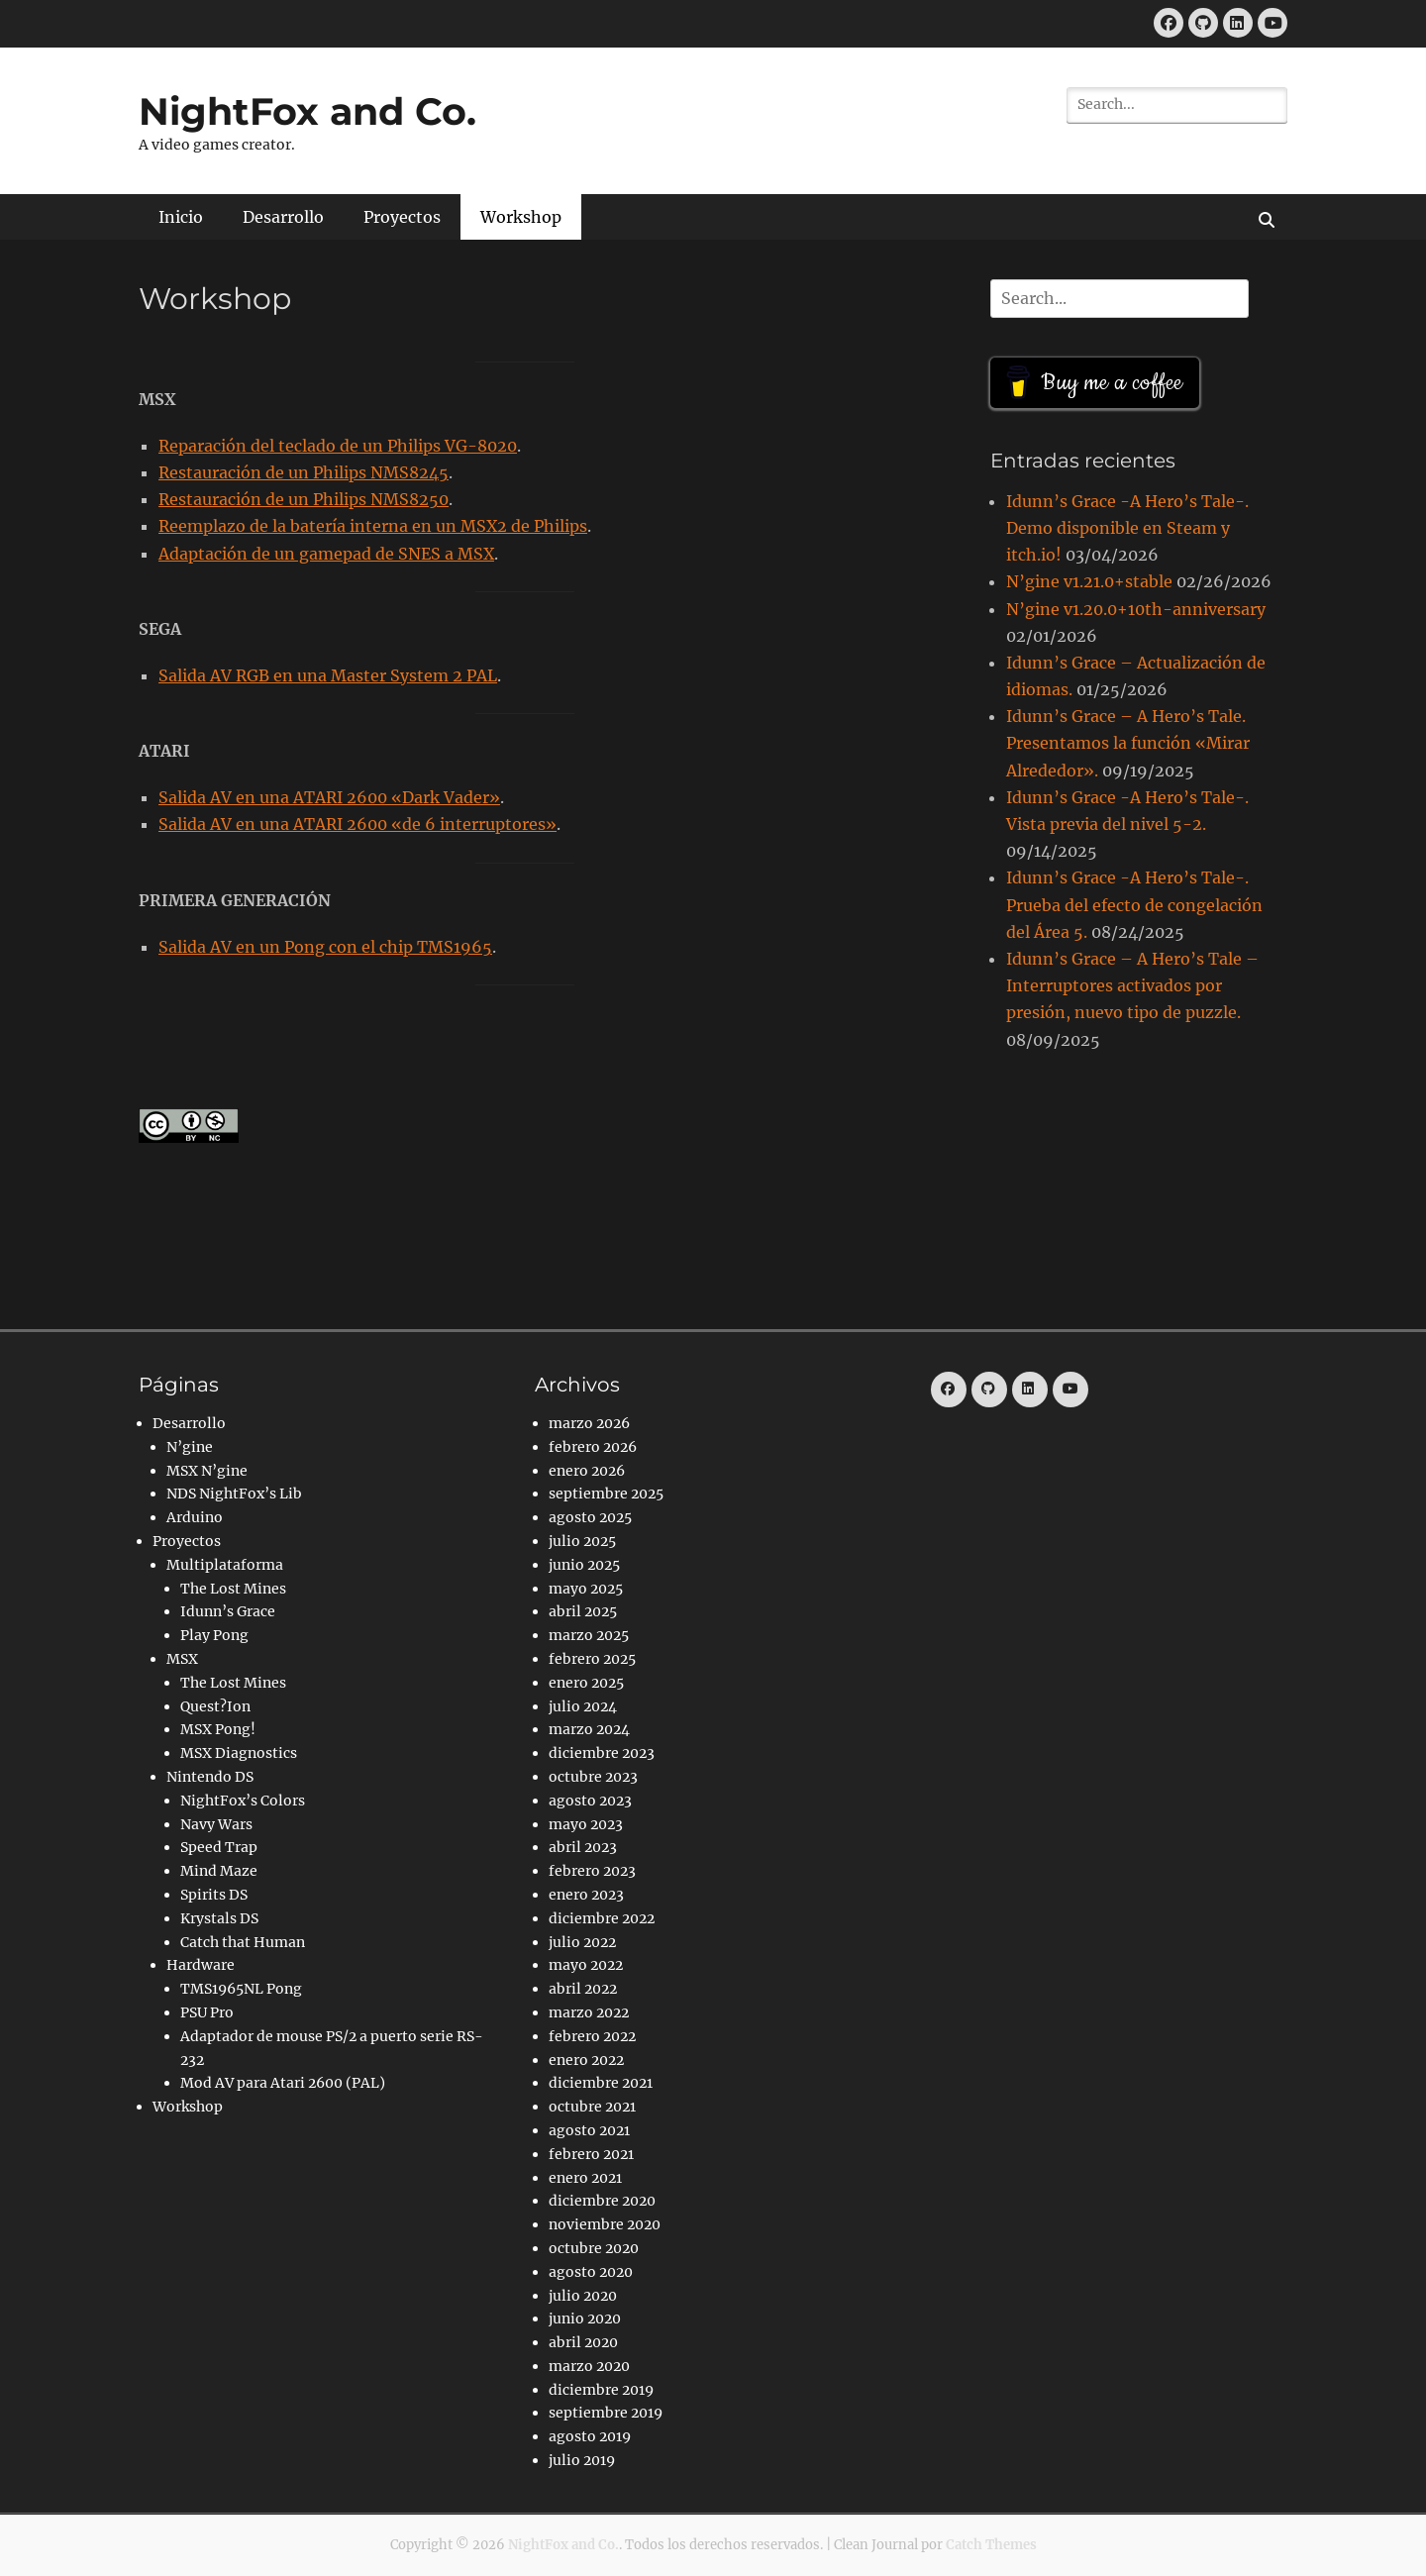 The image size is (1426, 2576). Describe the element at coordinates (601, 2083) in the screenshot. I see `diciembre 2021` at that location.